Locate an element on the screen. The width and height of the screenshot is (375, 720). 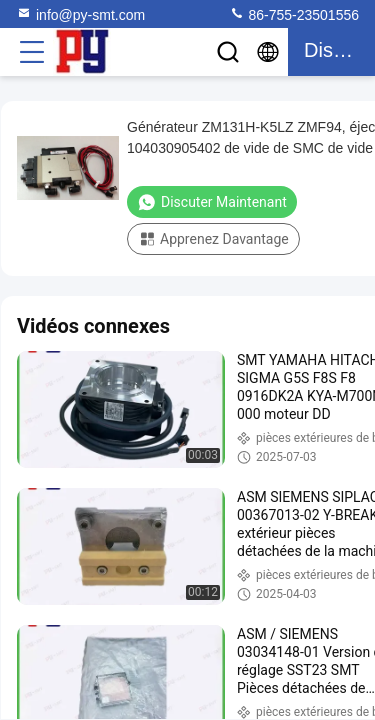
info@py-smt.com is located at coordinates (80, 14).